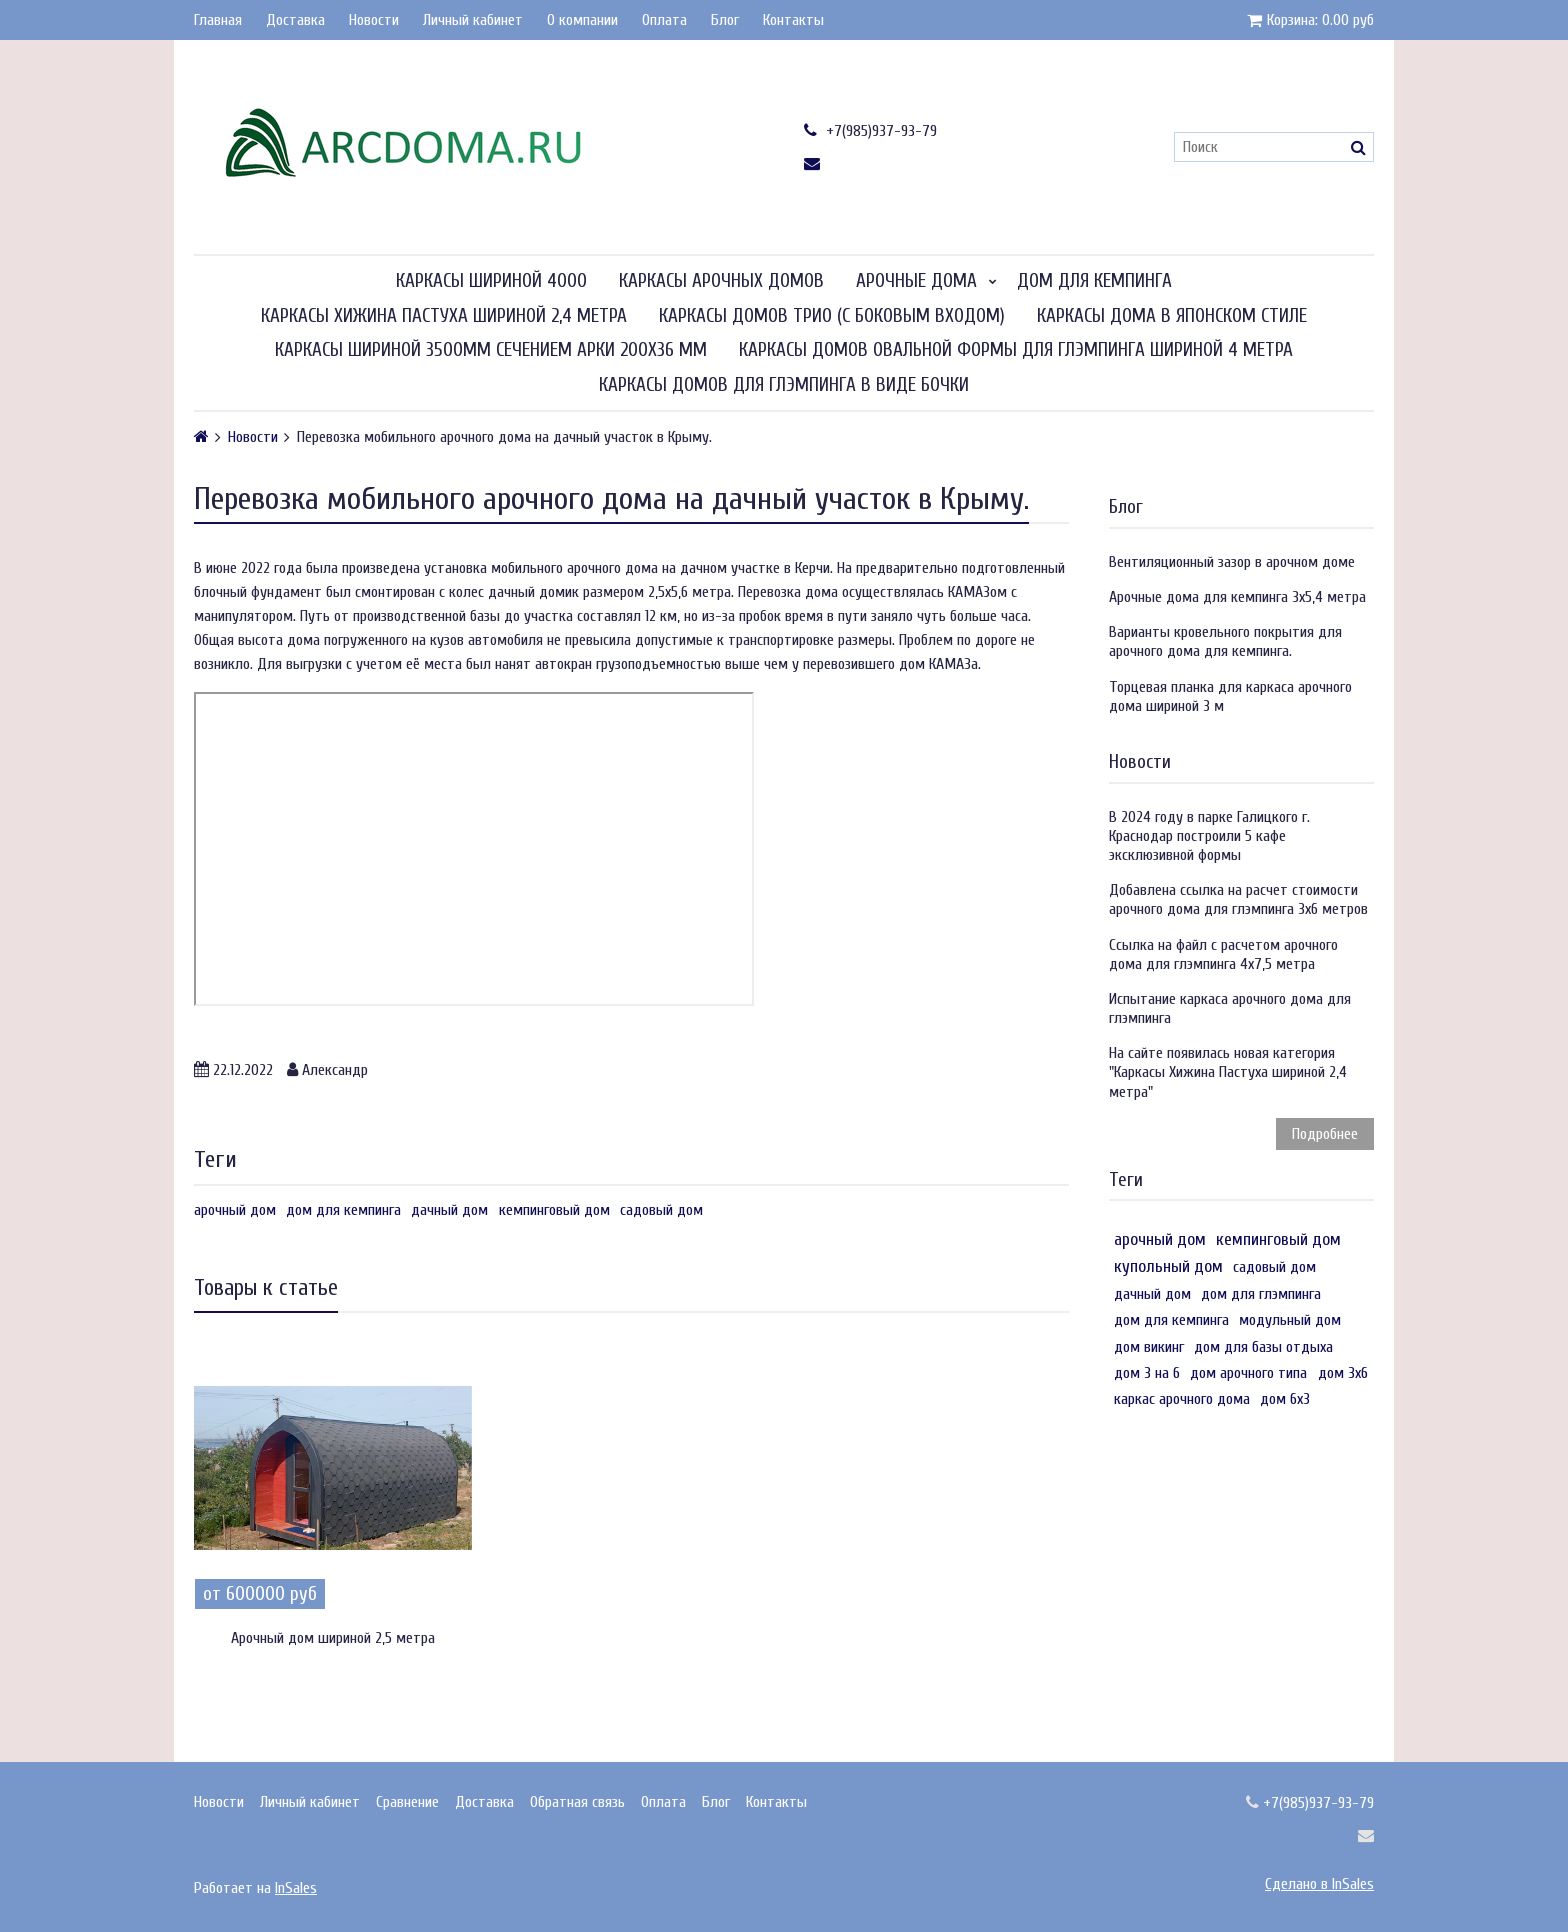  Describe the element at coordinates (1149, 1347) in the screenshot. I see `дом викинг` at that location.